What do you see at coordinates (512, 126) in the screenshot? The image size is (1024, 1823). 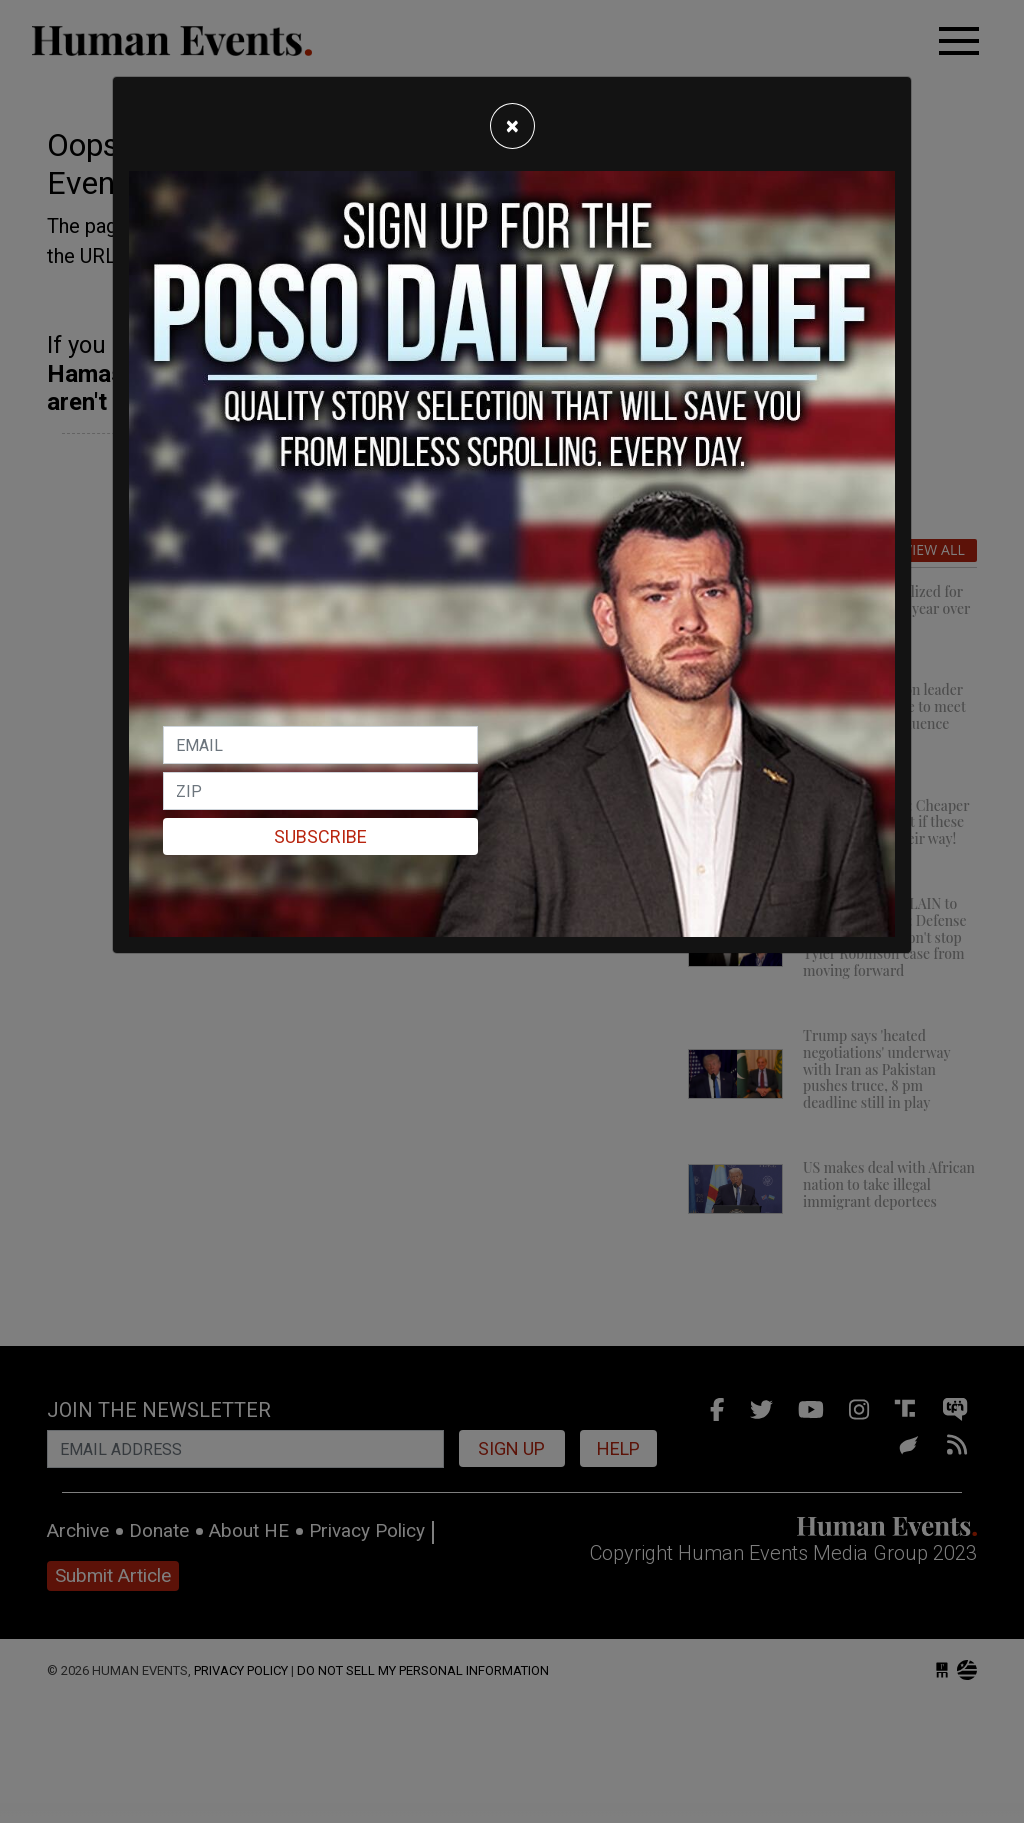 I see `[Close]` at bounding box center [512, 126].